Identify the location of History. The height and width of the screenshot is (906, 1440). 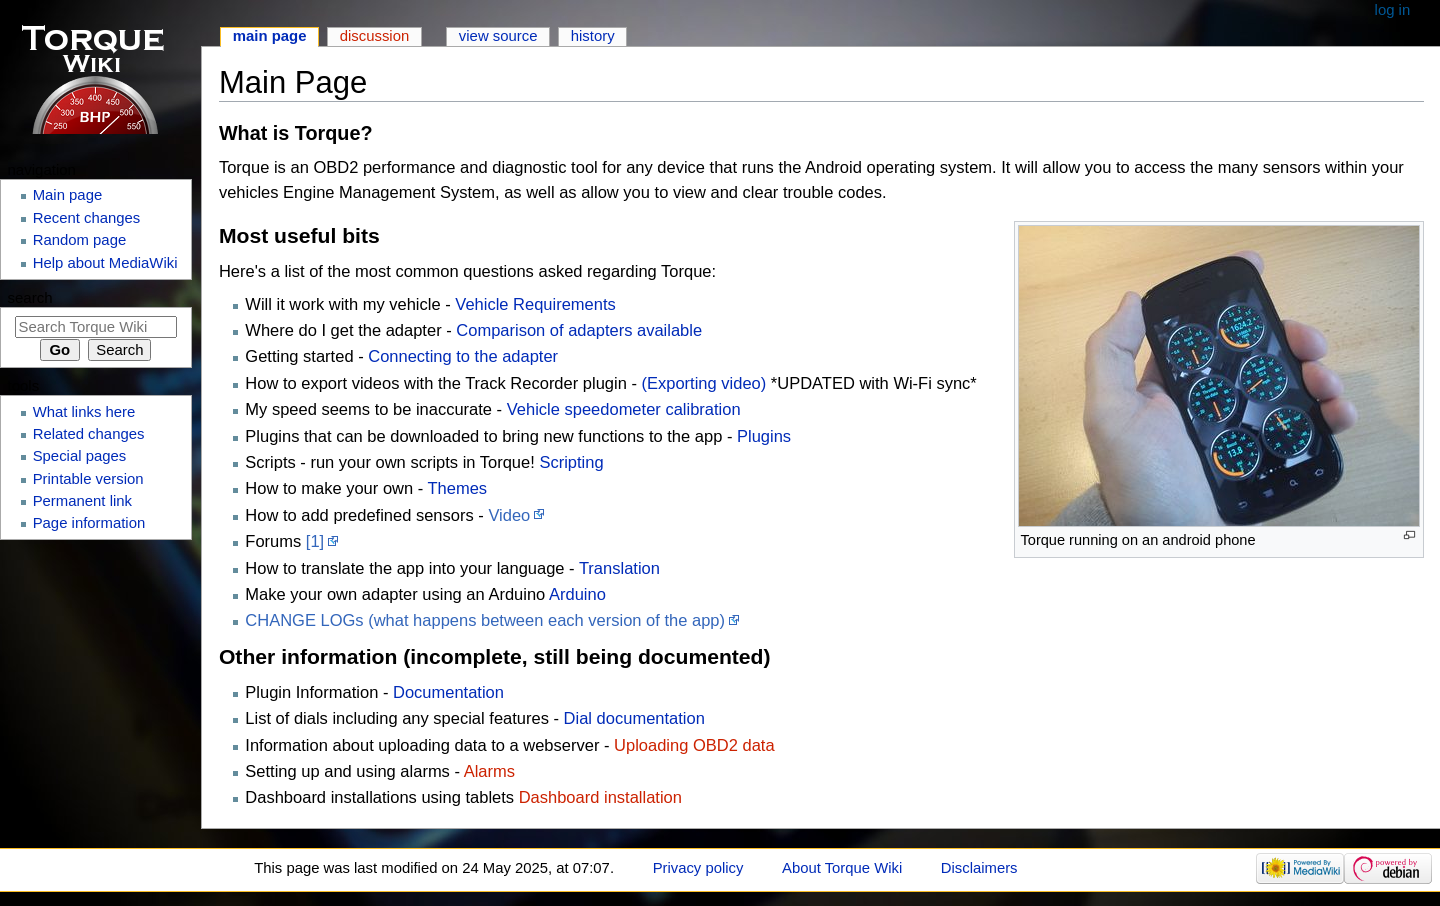
(593, 36).